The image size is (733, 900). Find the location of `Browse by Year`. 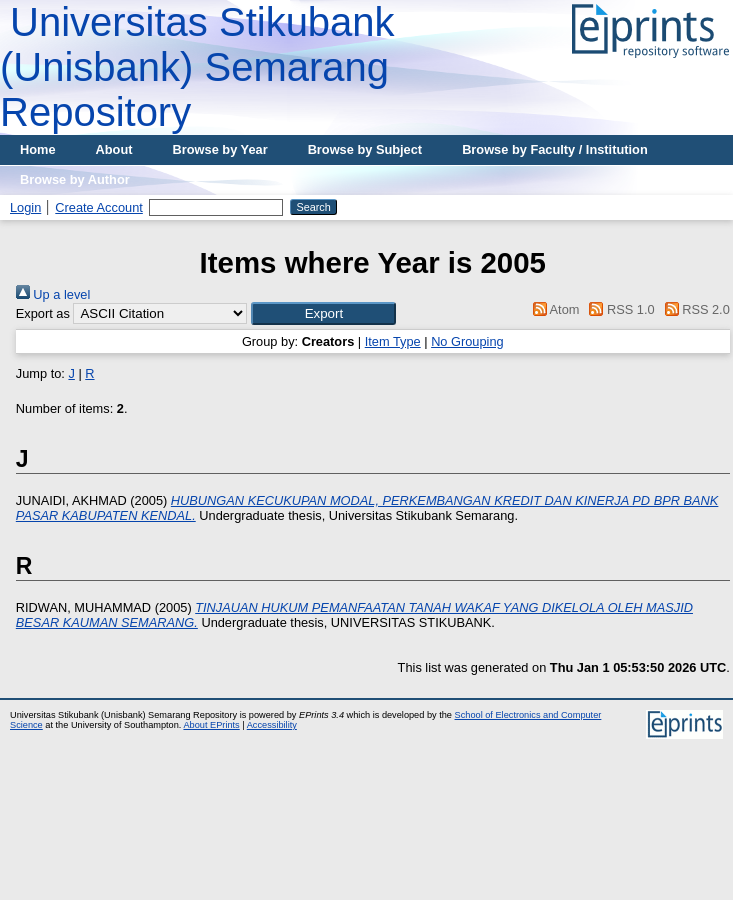

Browse by Year is located at coordinates (220, 149).